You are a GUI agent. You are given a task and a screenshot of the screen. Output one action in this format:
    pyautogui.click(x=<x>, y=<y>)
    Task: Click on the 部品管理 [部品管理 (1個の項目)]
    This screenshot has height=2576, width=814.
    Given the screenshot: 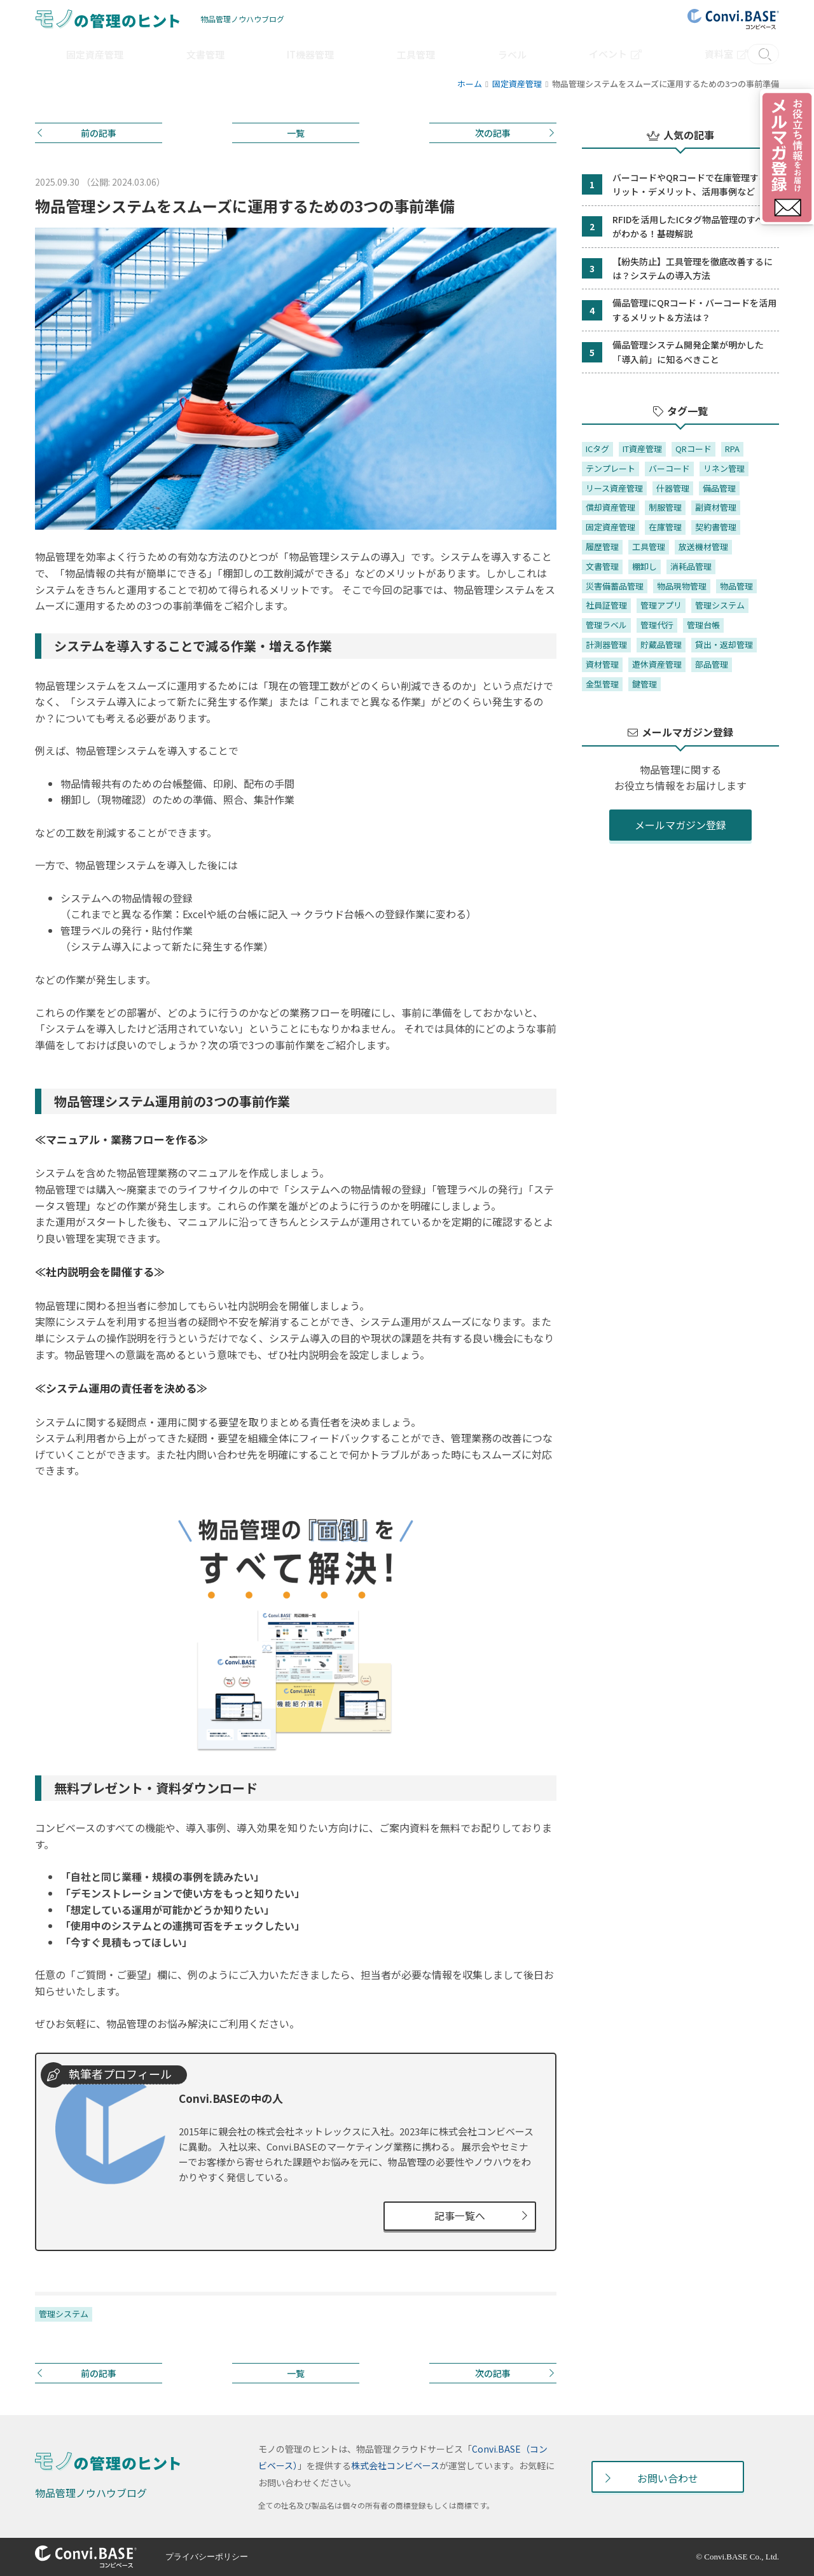 What is the action you would take?
    pyautogui.click(x=711, y=664)
    